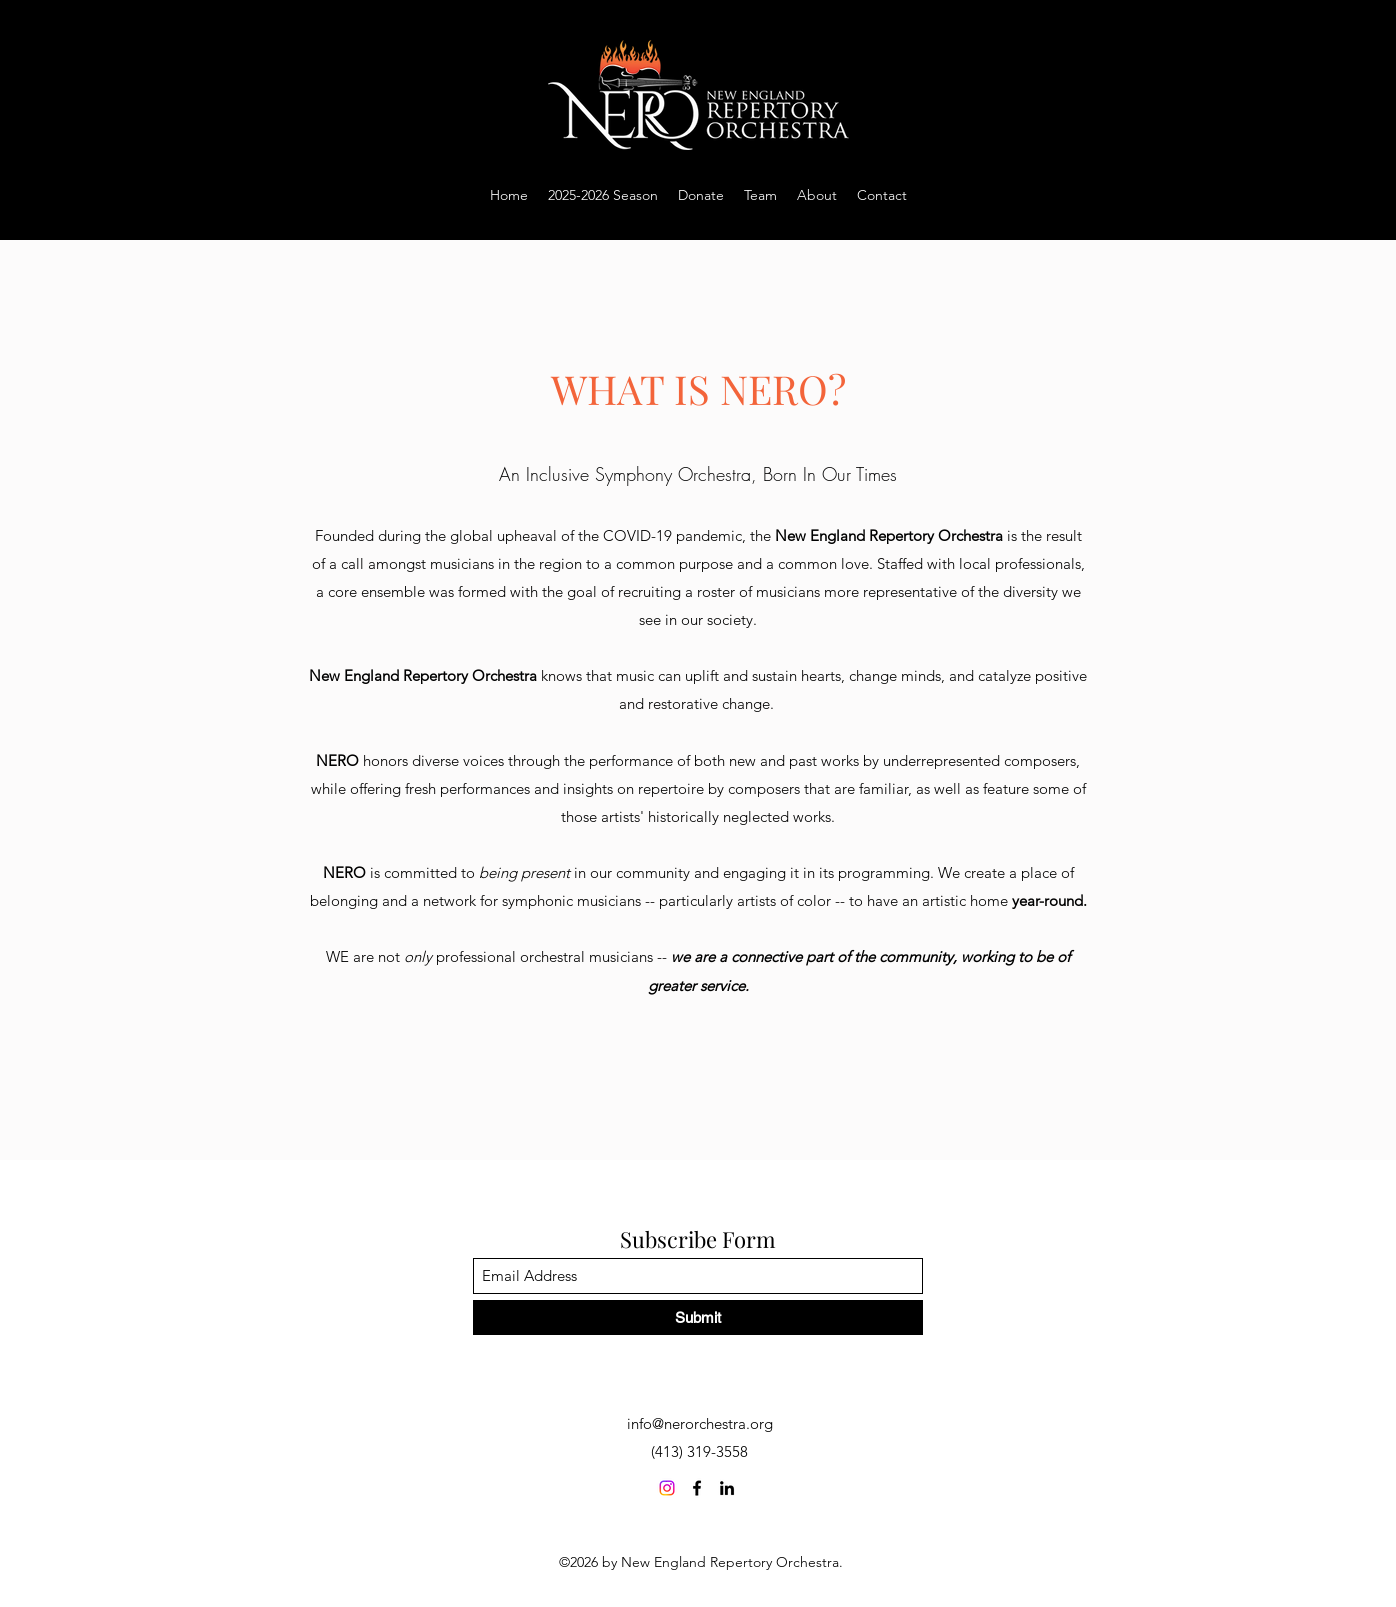  I want to click on info@nerorchestra.org, so click(700, 1423).